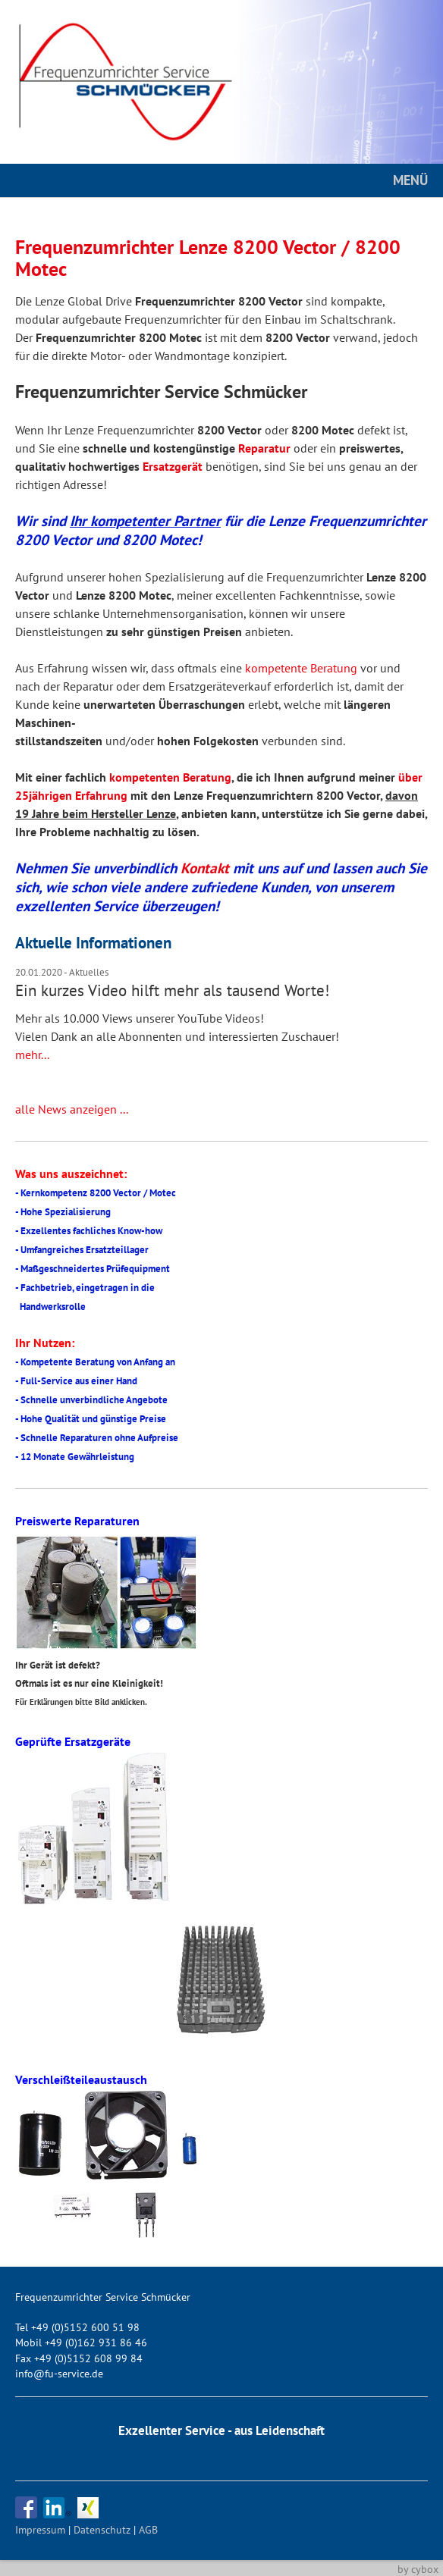 This screenshot has width=443, height=2576. I want to click on AGB, so click(148, 2529).